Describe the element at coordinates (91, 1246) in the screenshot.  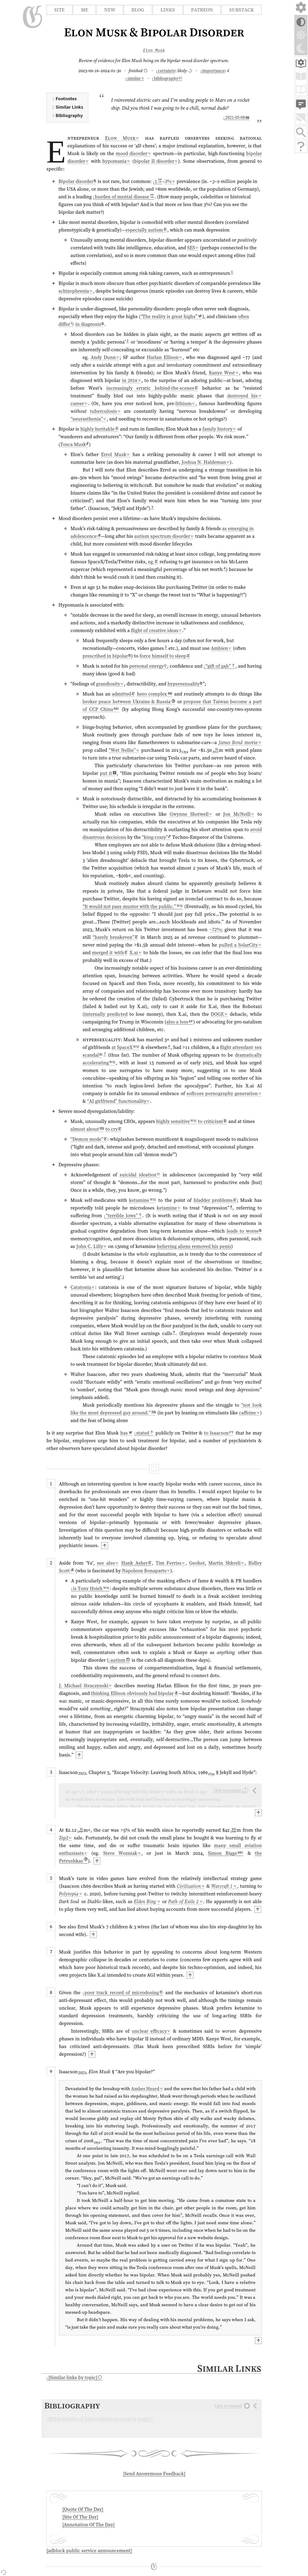
I see `John C. Lilly` at that location.